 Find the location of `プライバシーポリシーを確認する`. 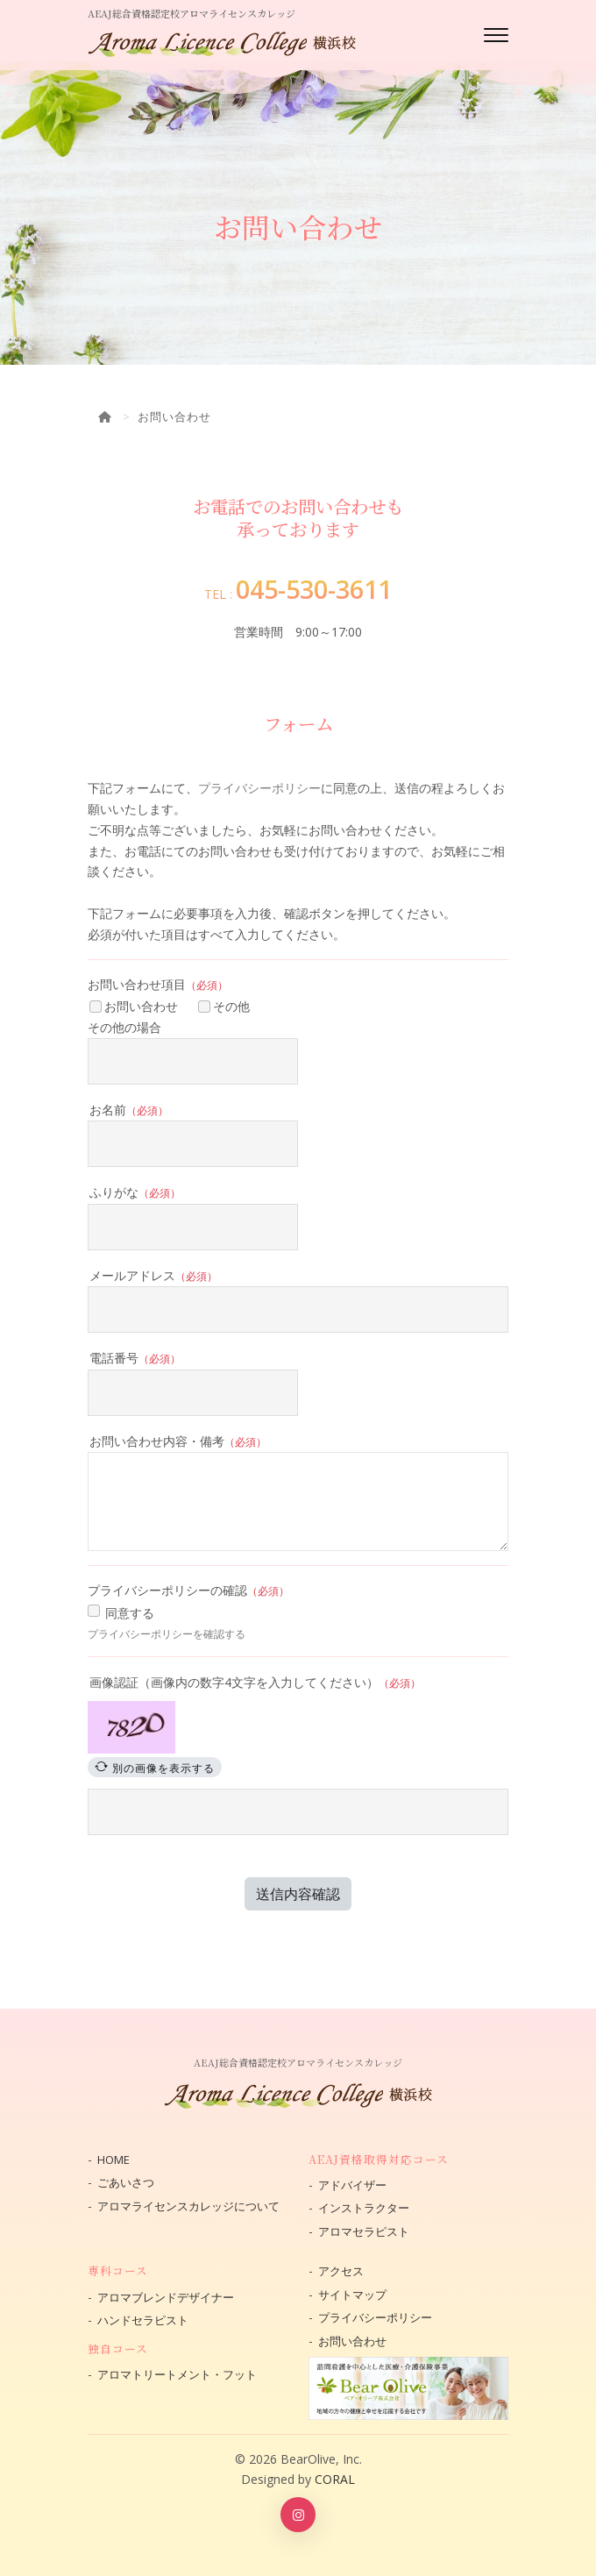

プライバシーポリシーを確認する is located at coordinates (166, 1633).